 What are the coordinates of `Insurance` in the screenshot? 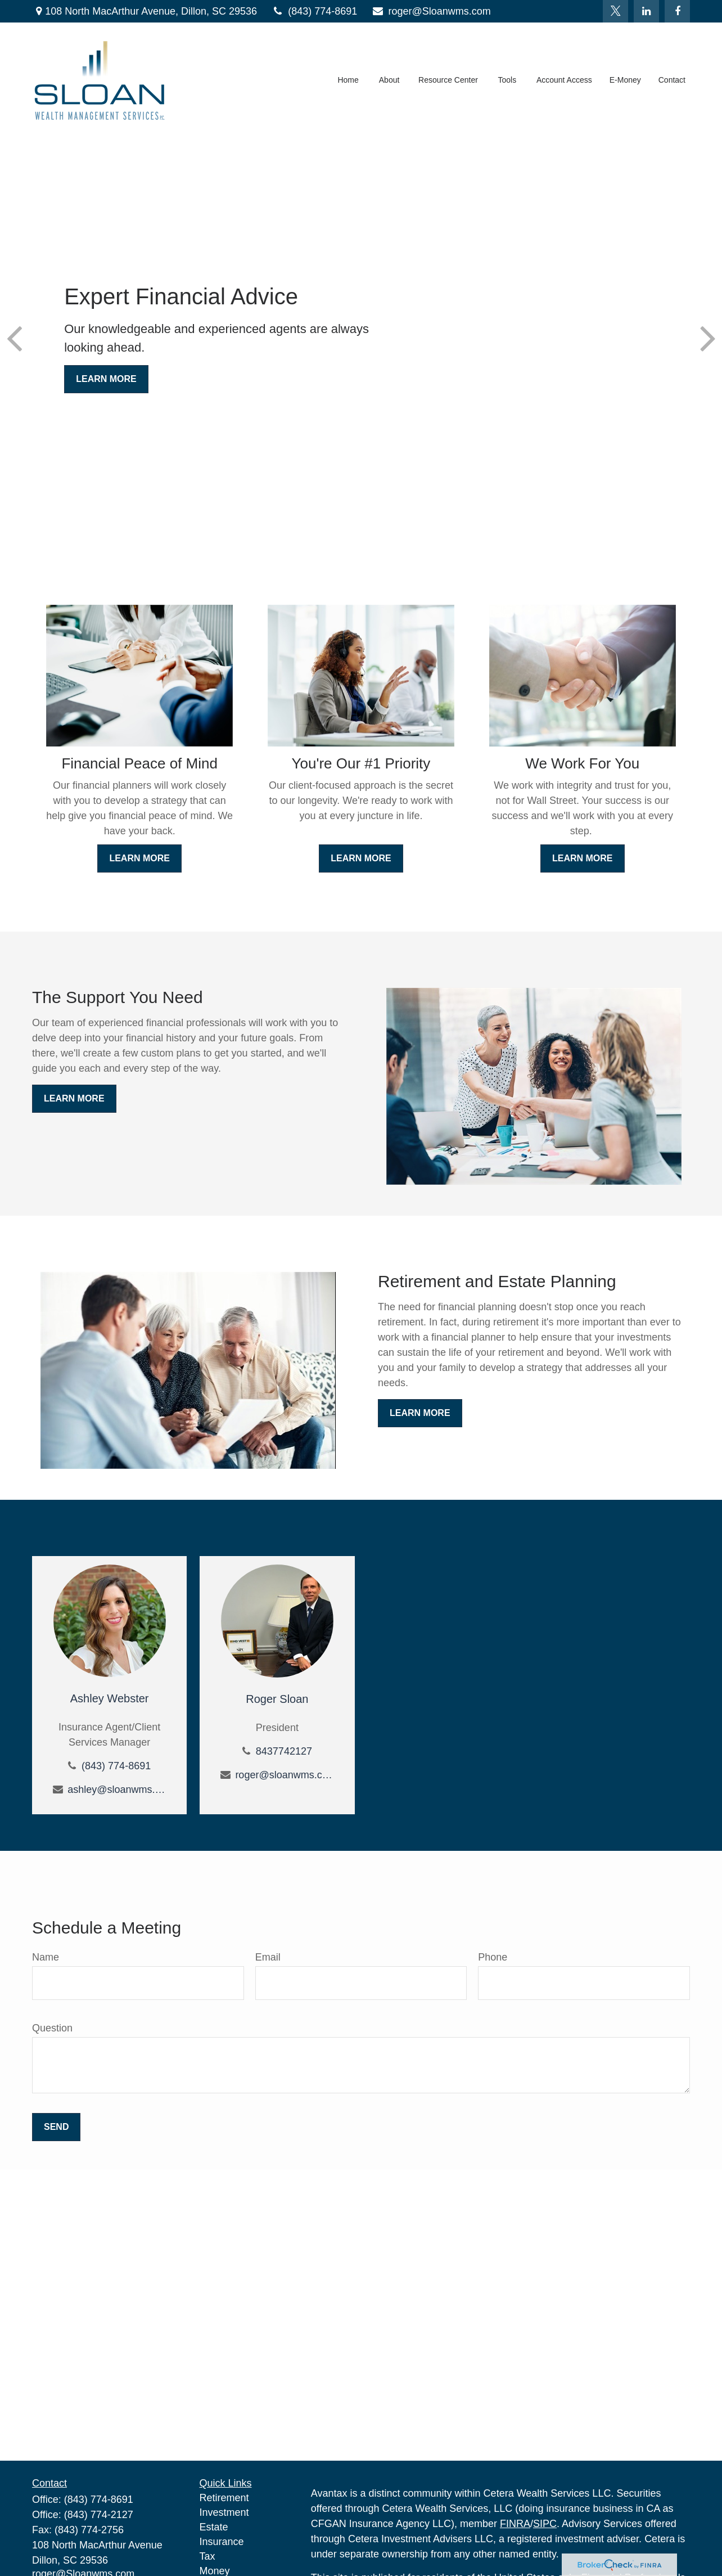 It's located at (222, 2541).